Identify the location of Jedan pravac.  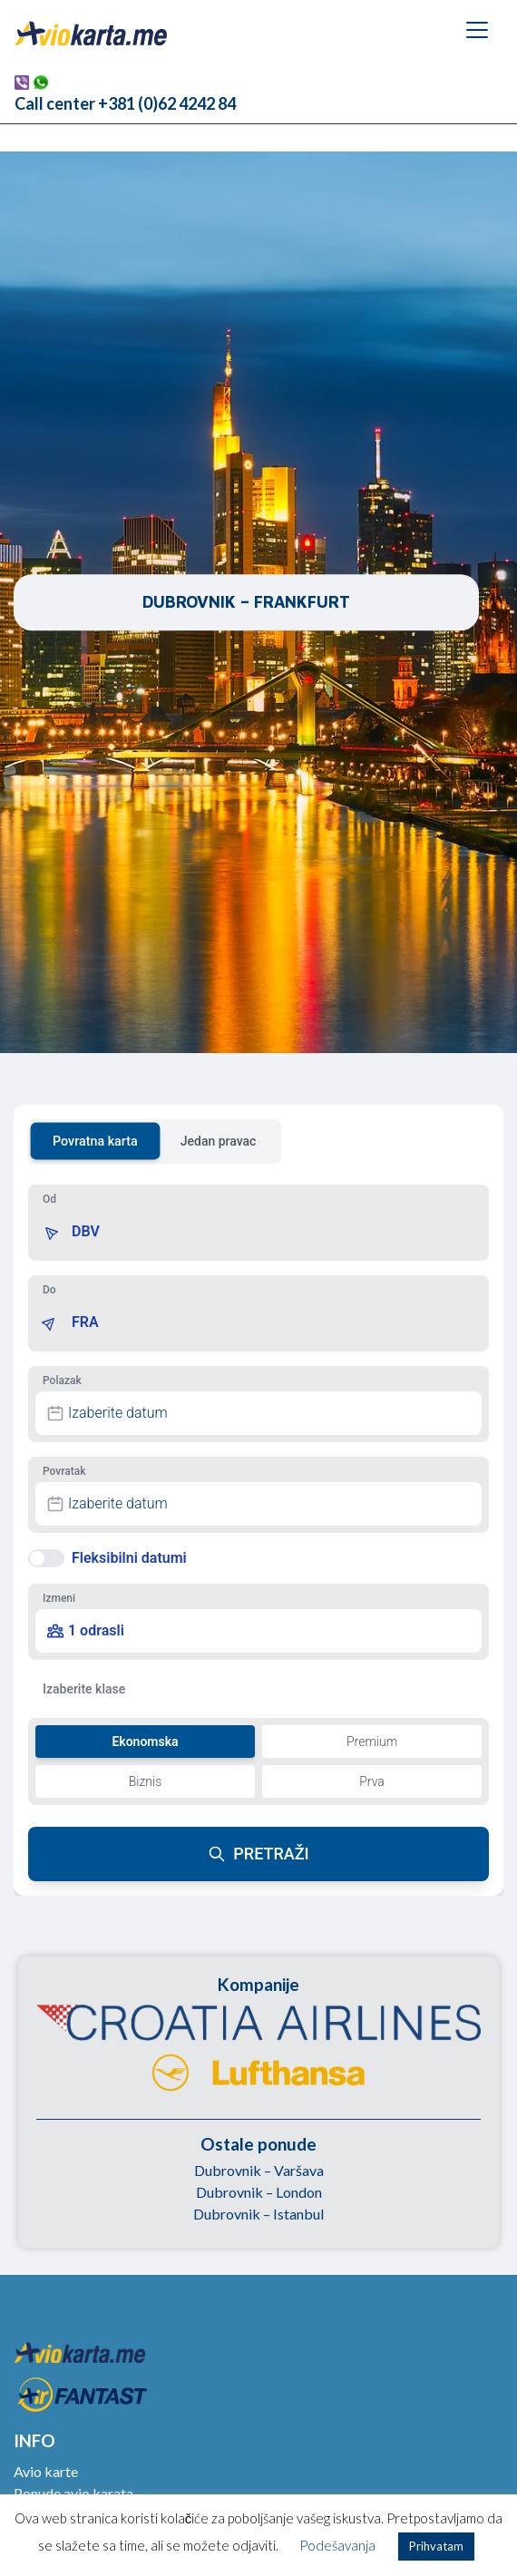
(218, 1141).